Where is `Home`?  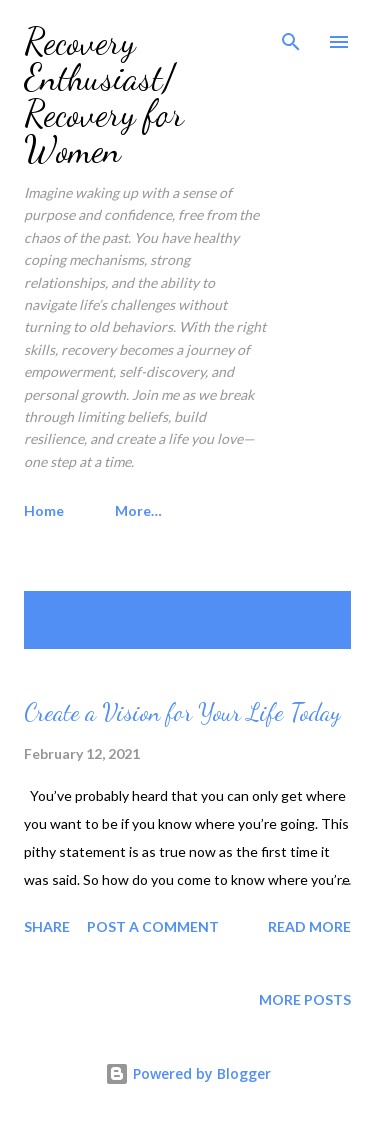 Home is located at coordinates (44, 510).